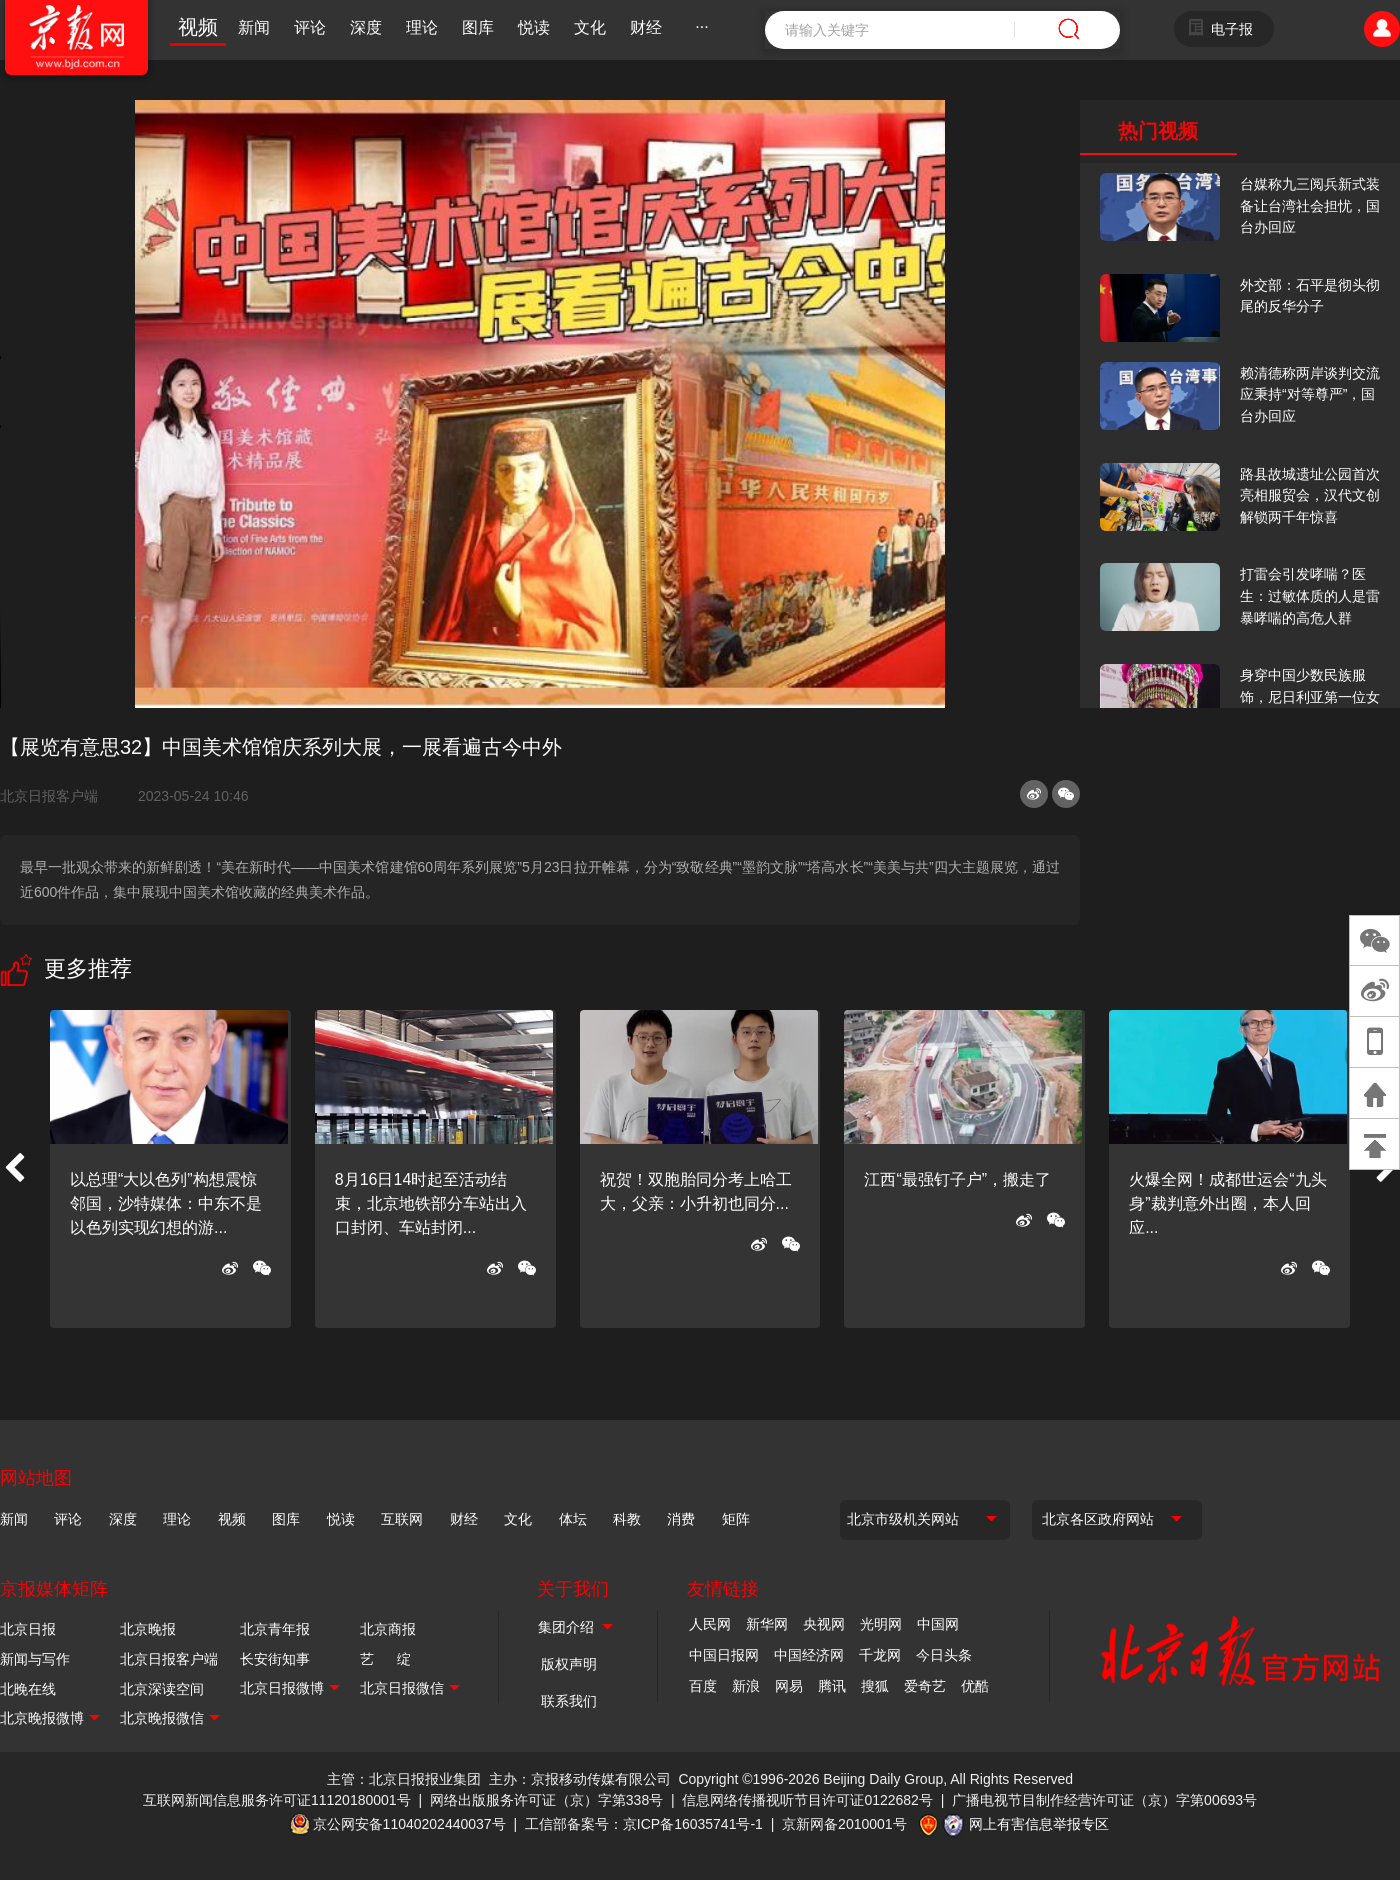 This screenshot has height=1880, width=1400. I want to click on 8月16日14时起至活动结束，北京地铁部分车站出入口封闭、车站封闭..., so click(431, 1203).